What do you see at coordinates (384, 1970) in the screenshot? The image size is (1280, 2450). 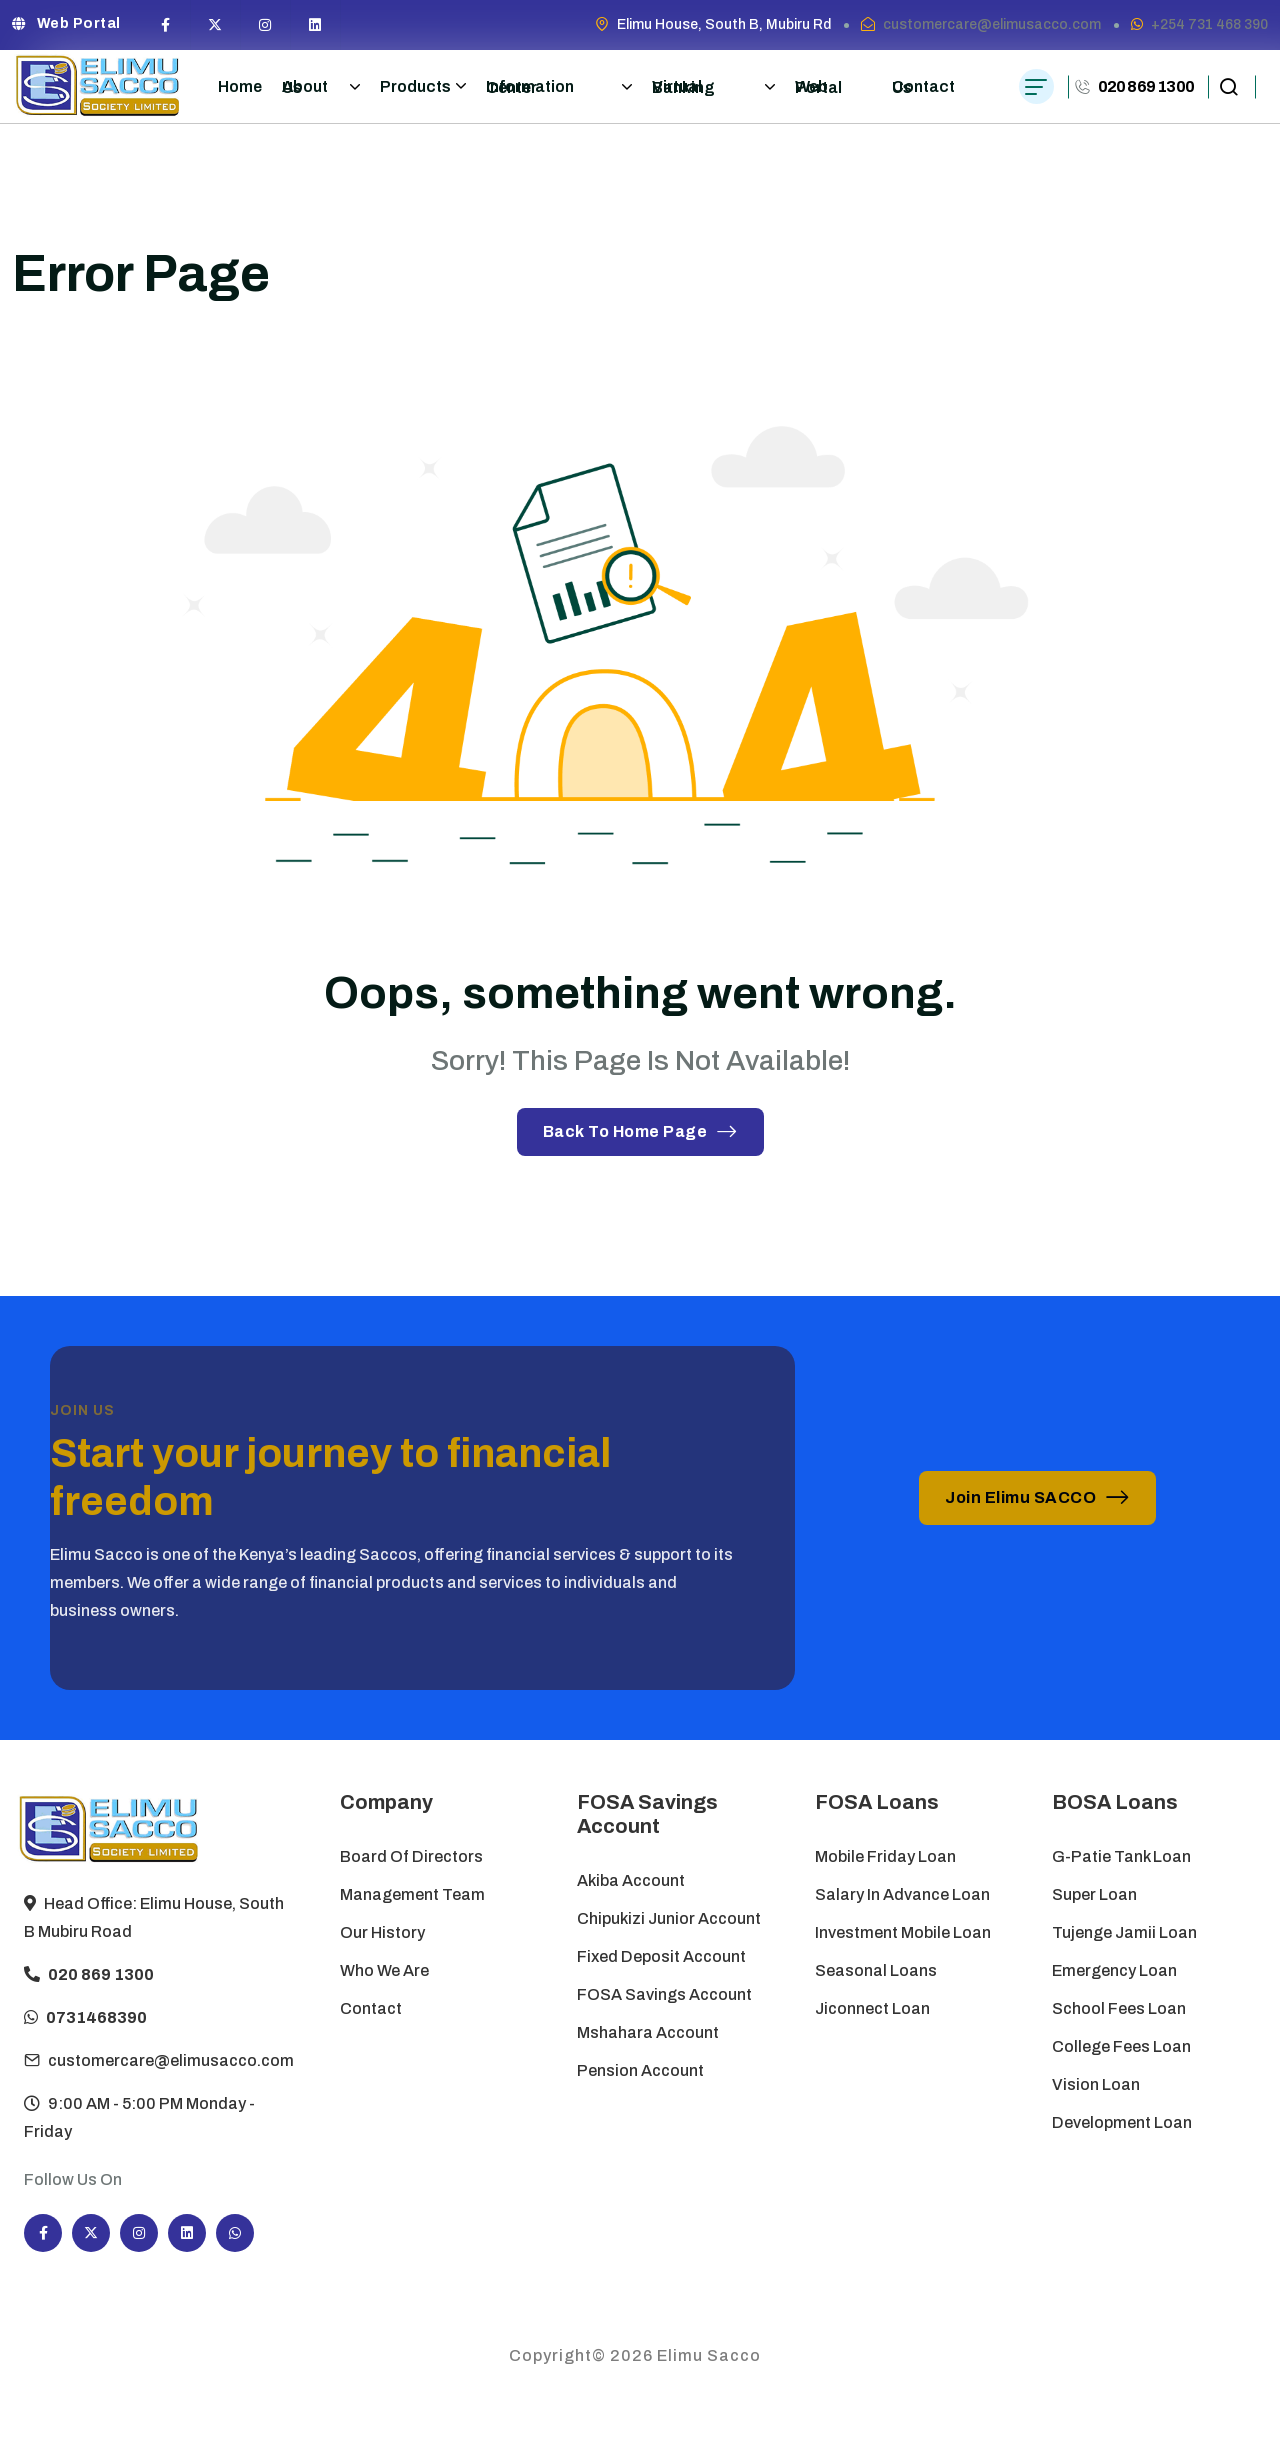 I see `Who We Are` at bounding box center [384, 1970].